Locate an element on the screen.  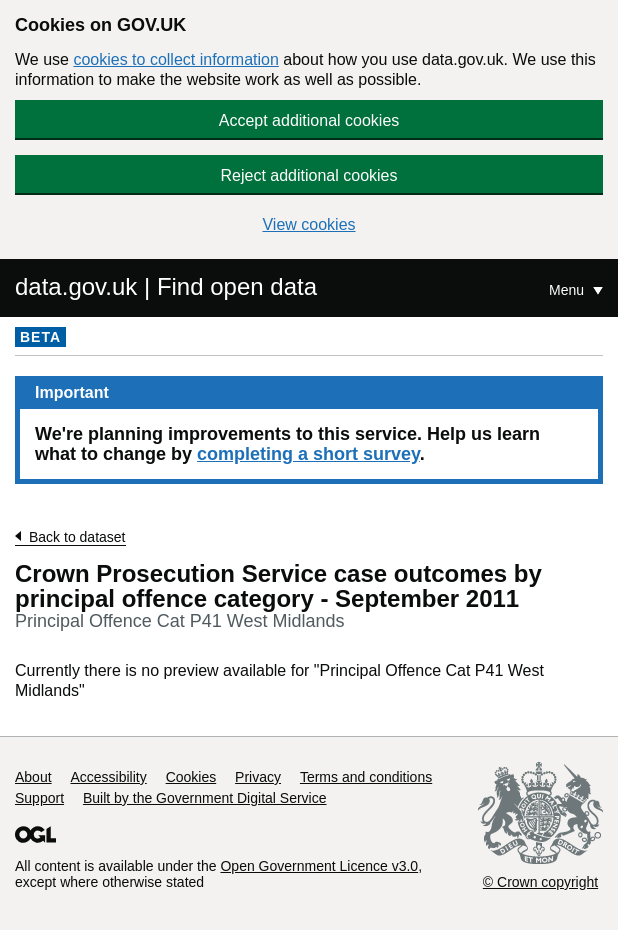
About is located at coordinates (33, 777).